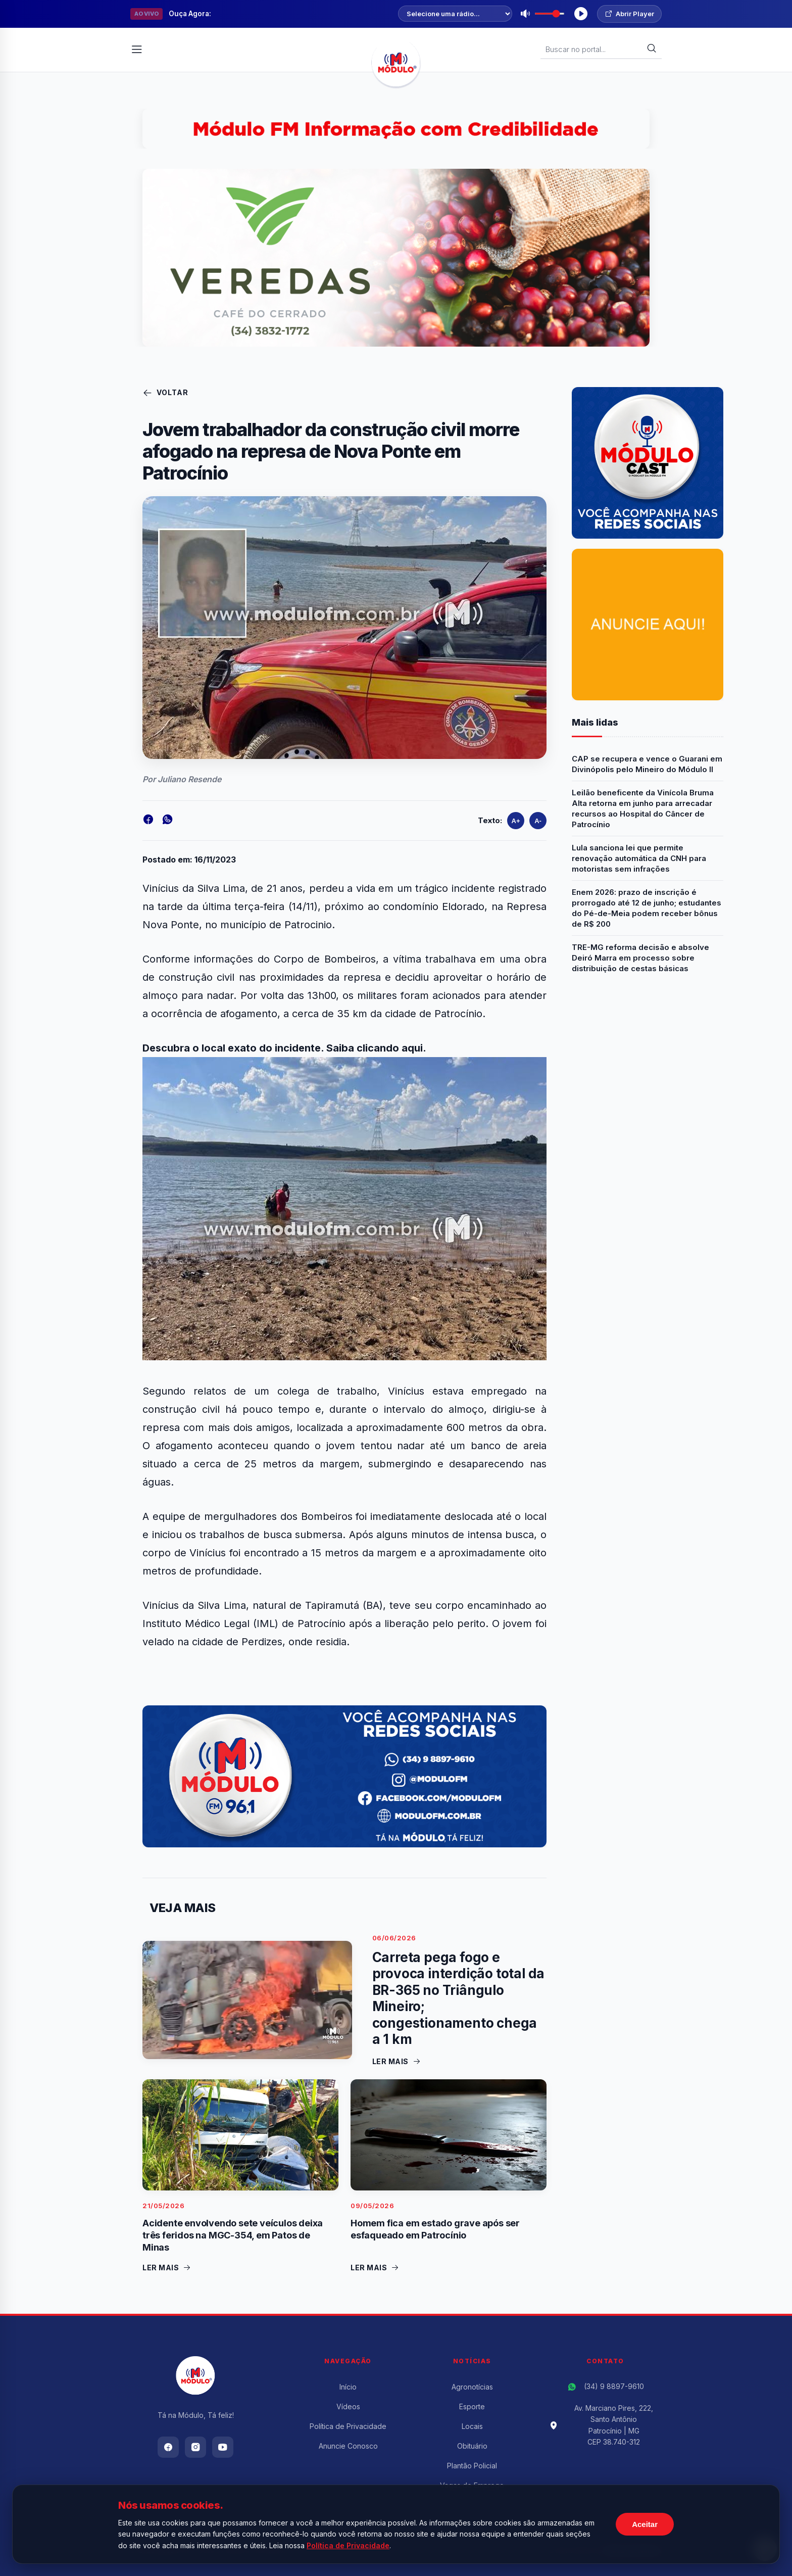 This screenshot has height=2576, width=792. I want to click on Anuncie Conosco, so click(348, 2446).